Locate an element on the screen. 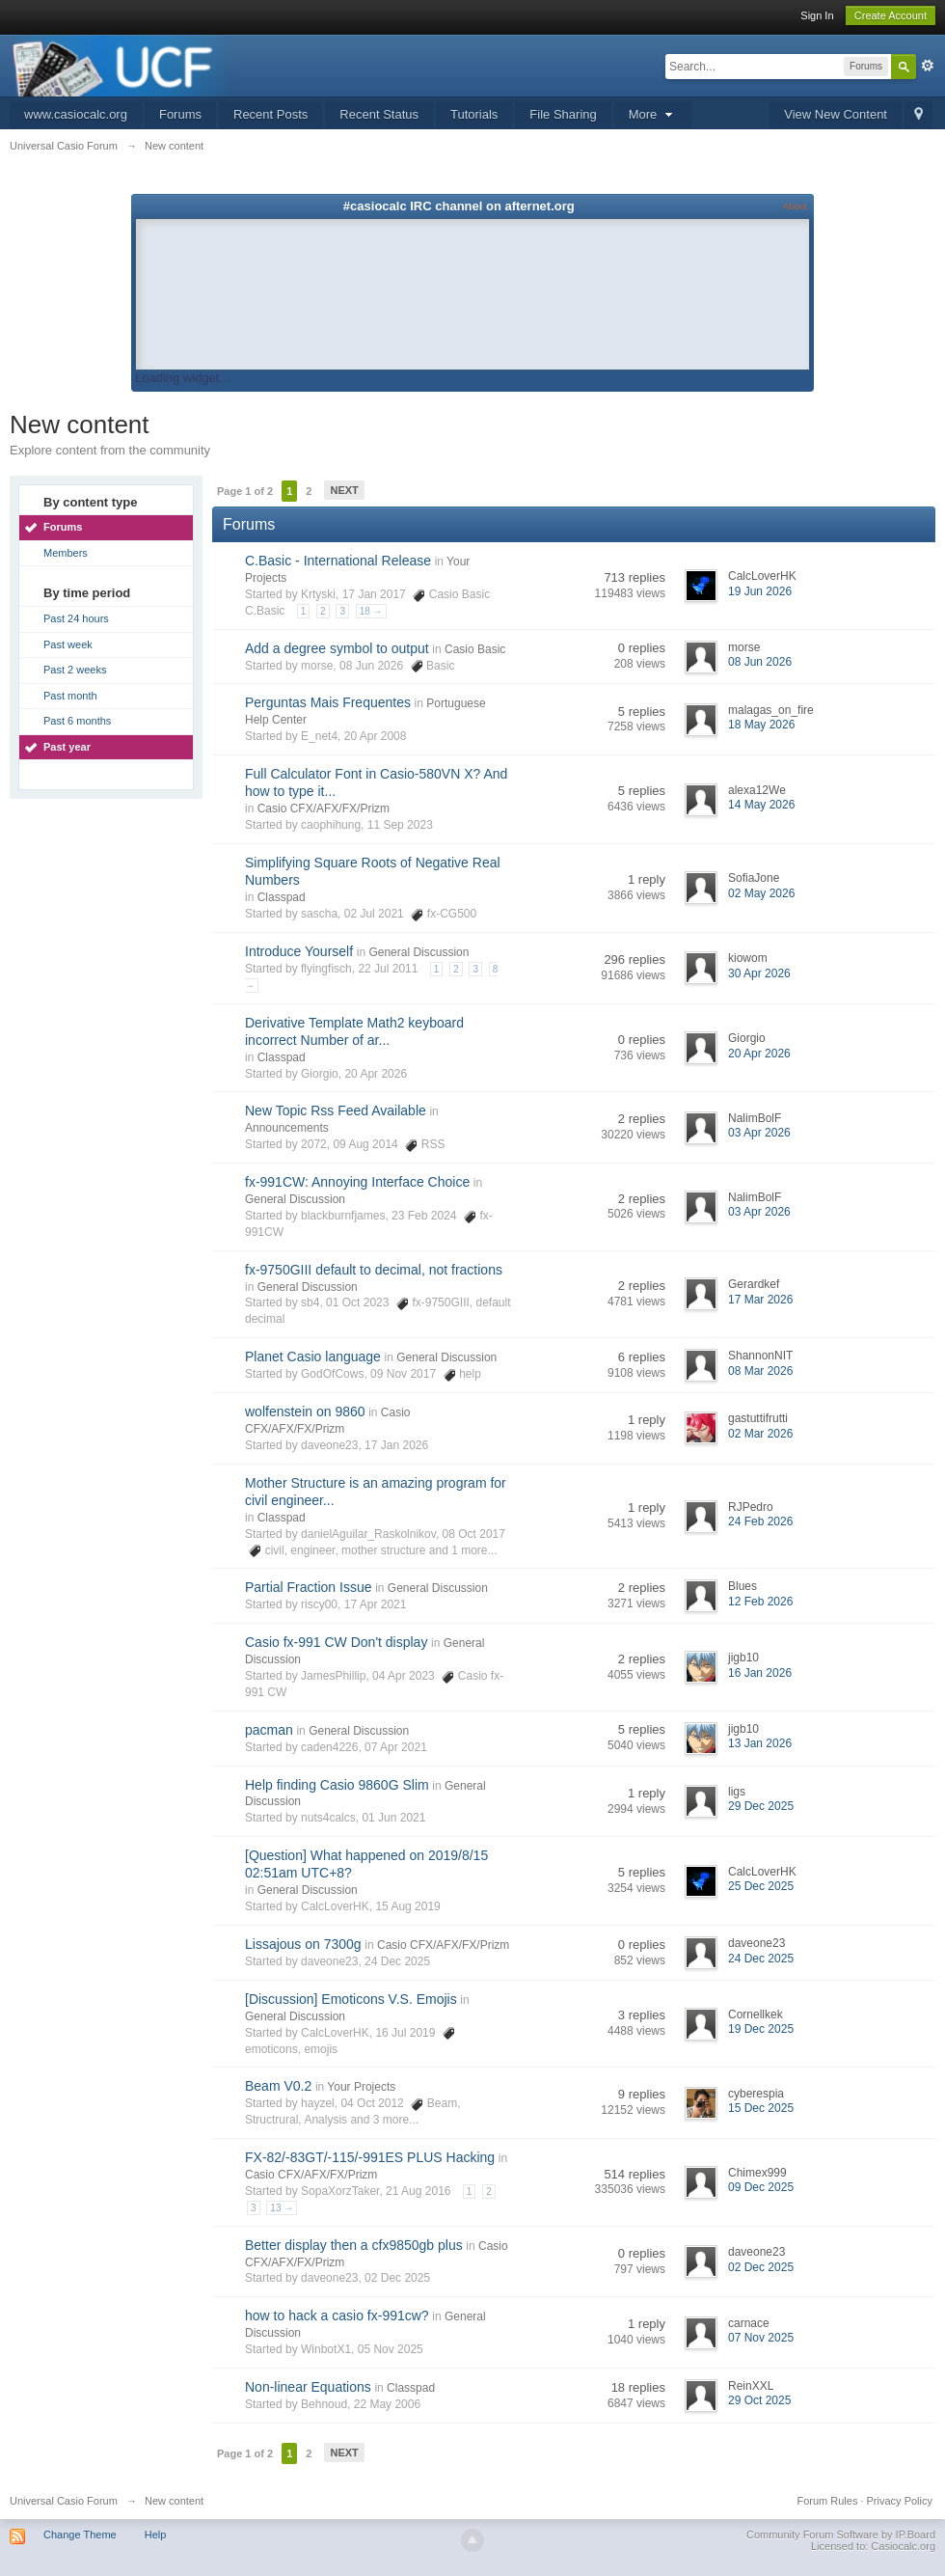 The height and width of the screenshot is (2576, 945). 16 Jan 2026 is located at coordinates (760, 1673).